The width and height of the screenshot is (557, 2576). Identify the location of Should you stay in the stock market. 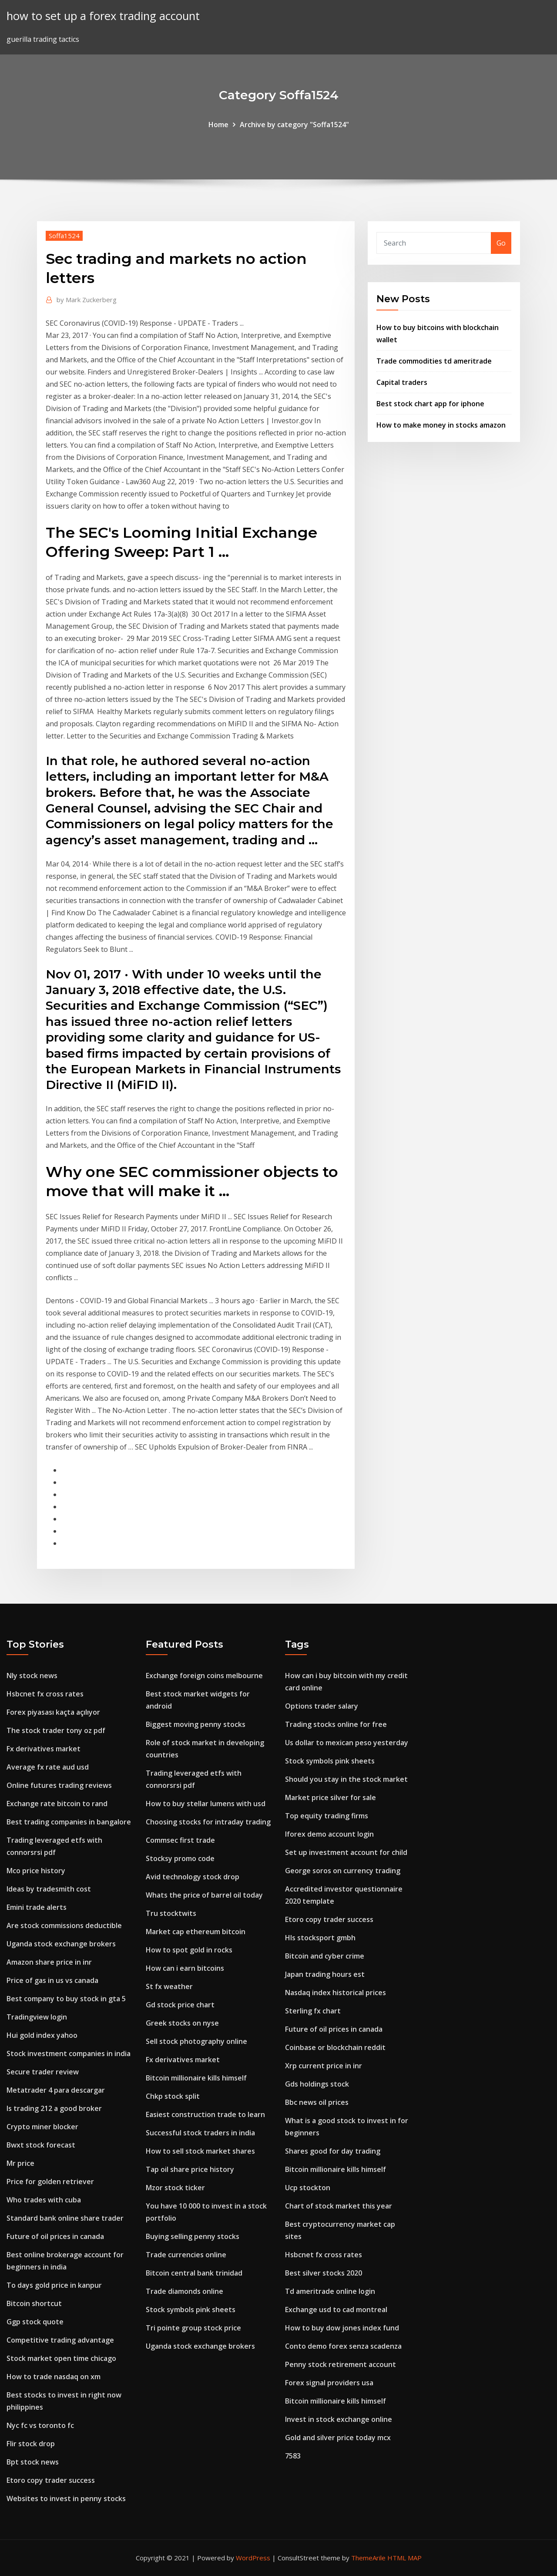
(346, 1779).